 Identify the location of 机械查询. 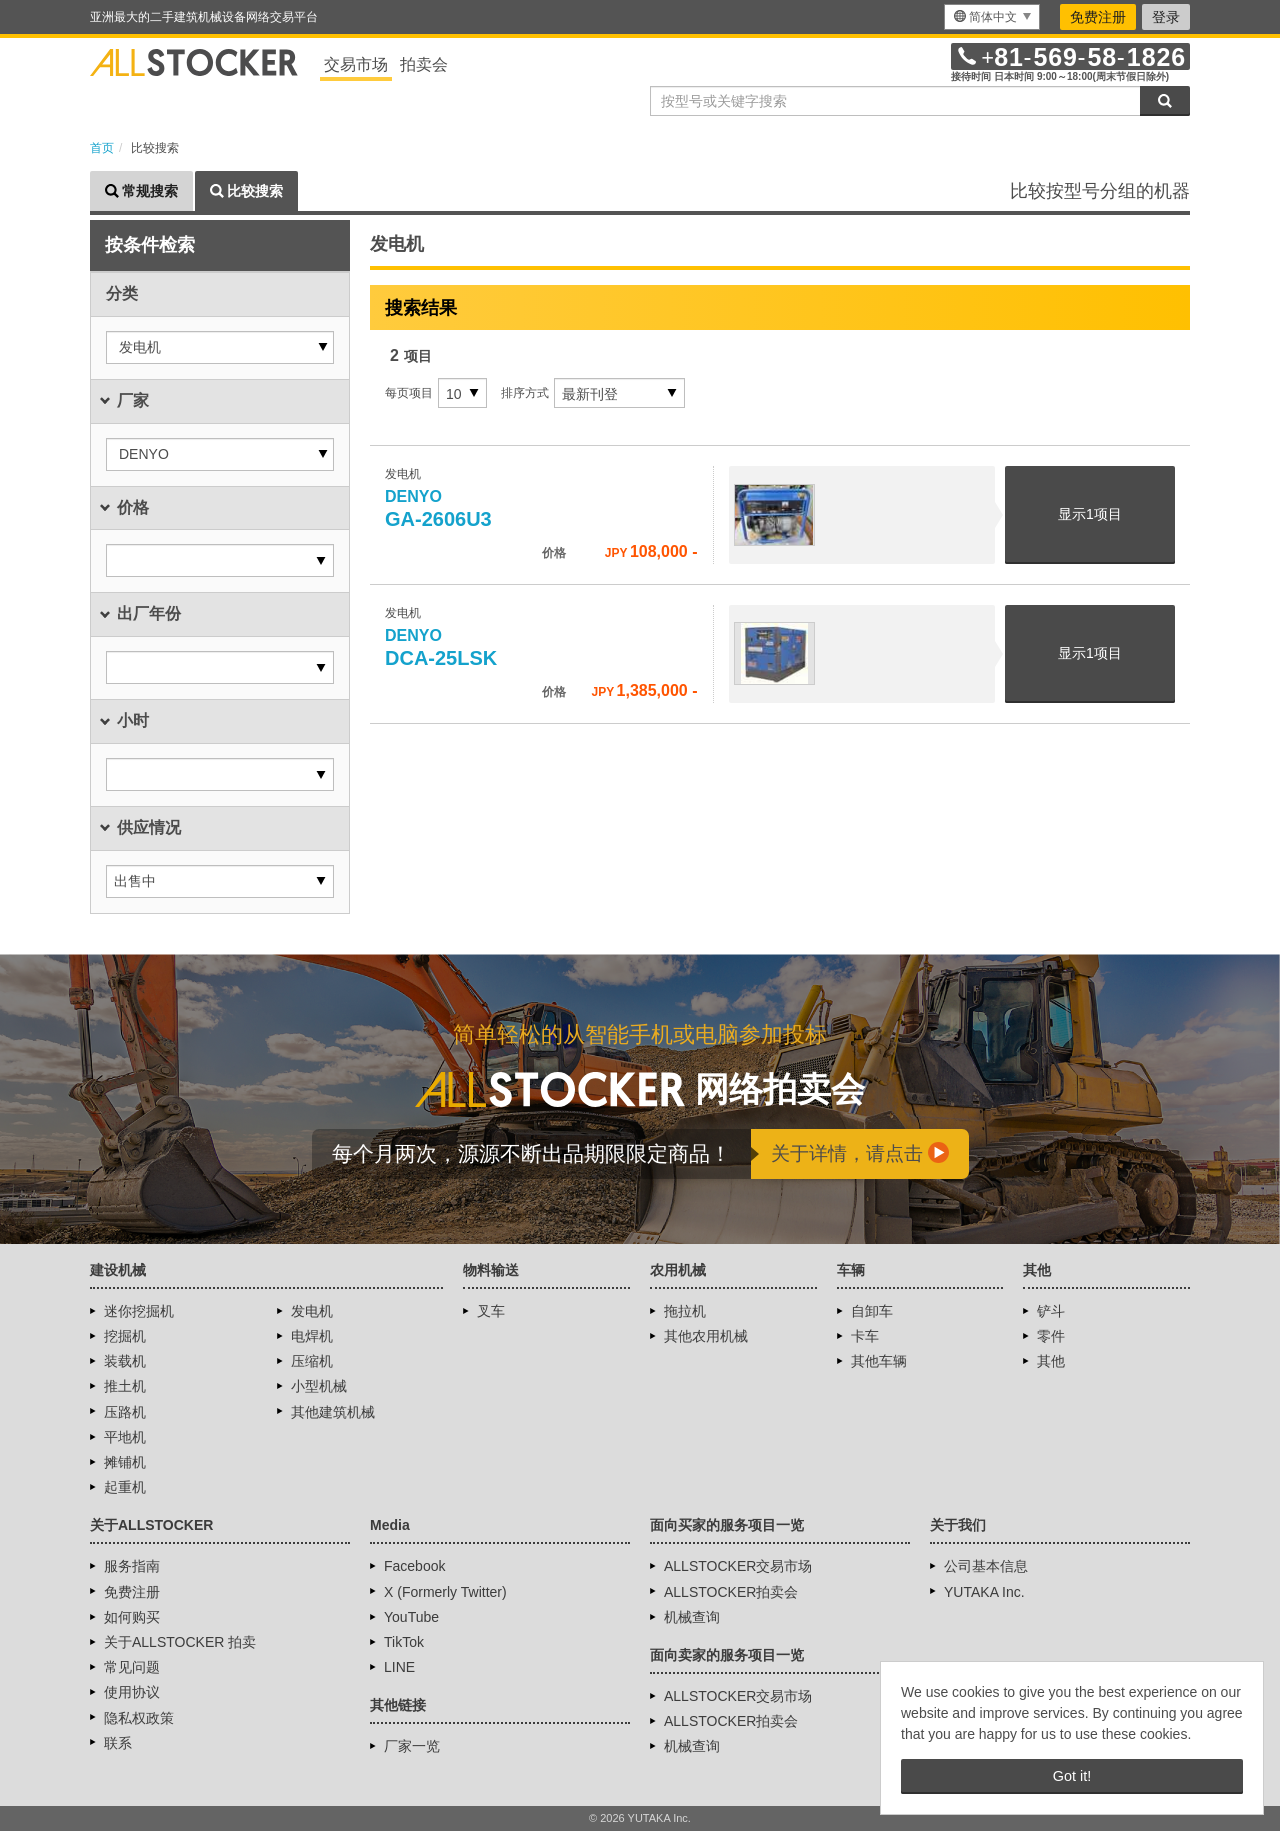
(692, 1617).